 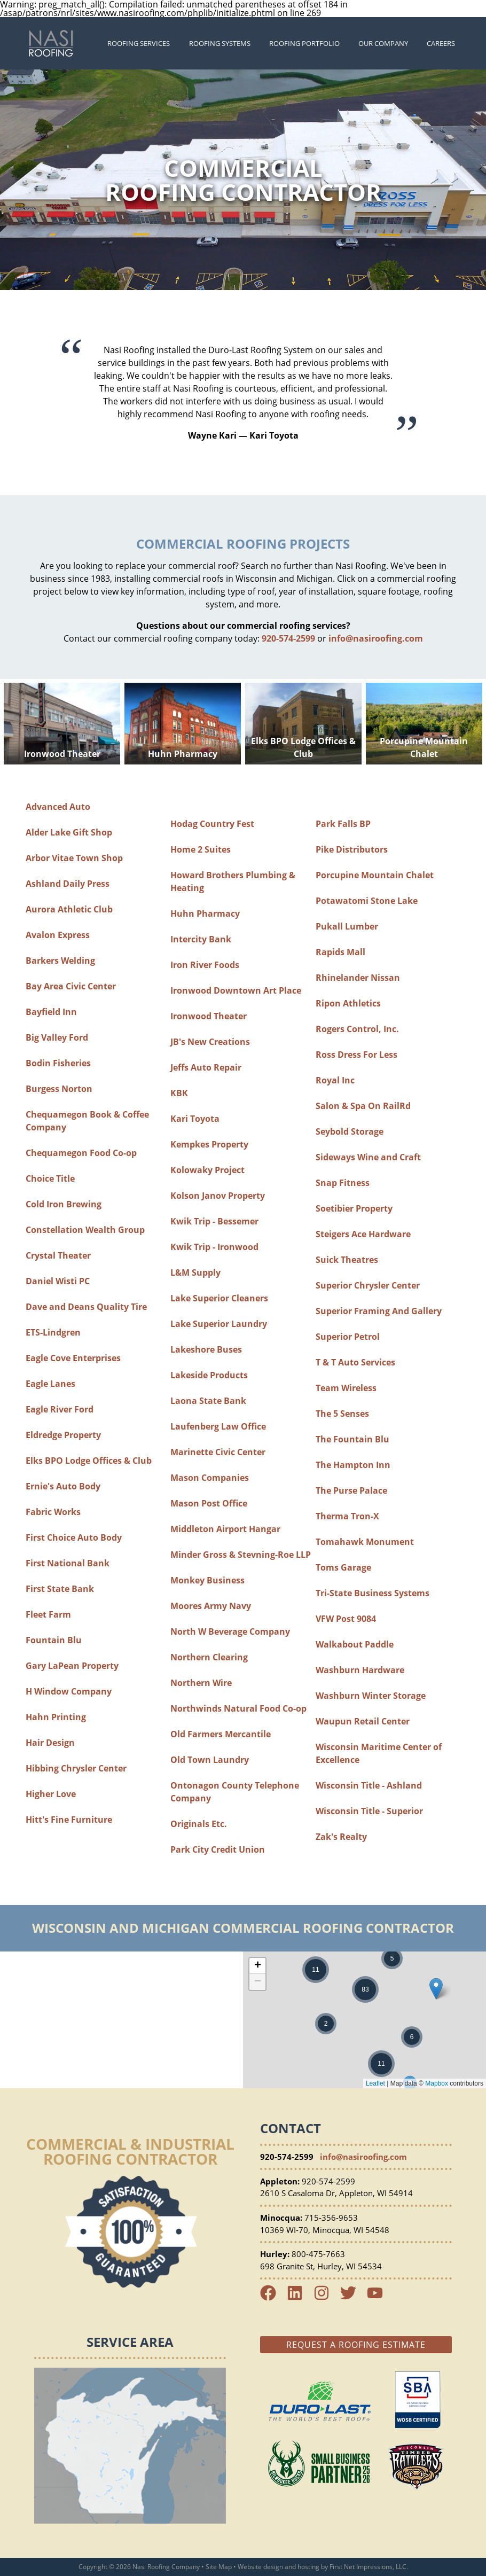 What do you see at coordinates (257, 1966) in the screenshot?
I see `+ [button]` at bounding box center [257, 1966].